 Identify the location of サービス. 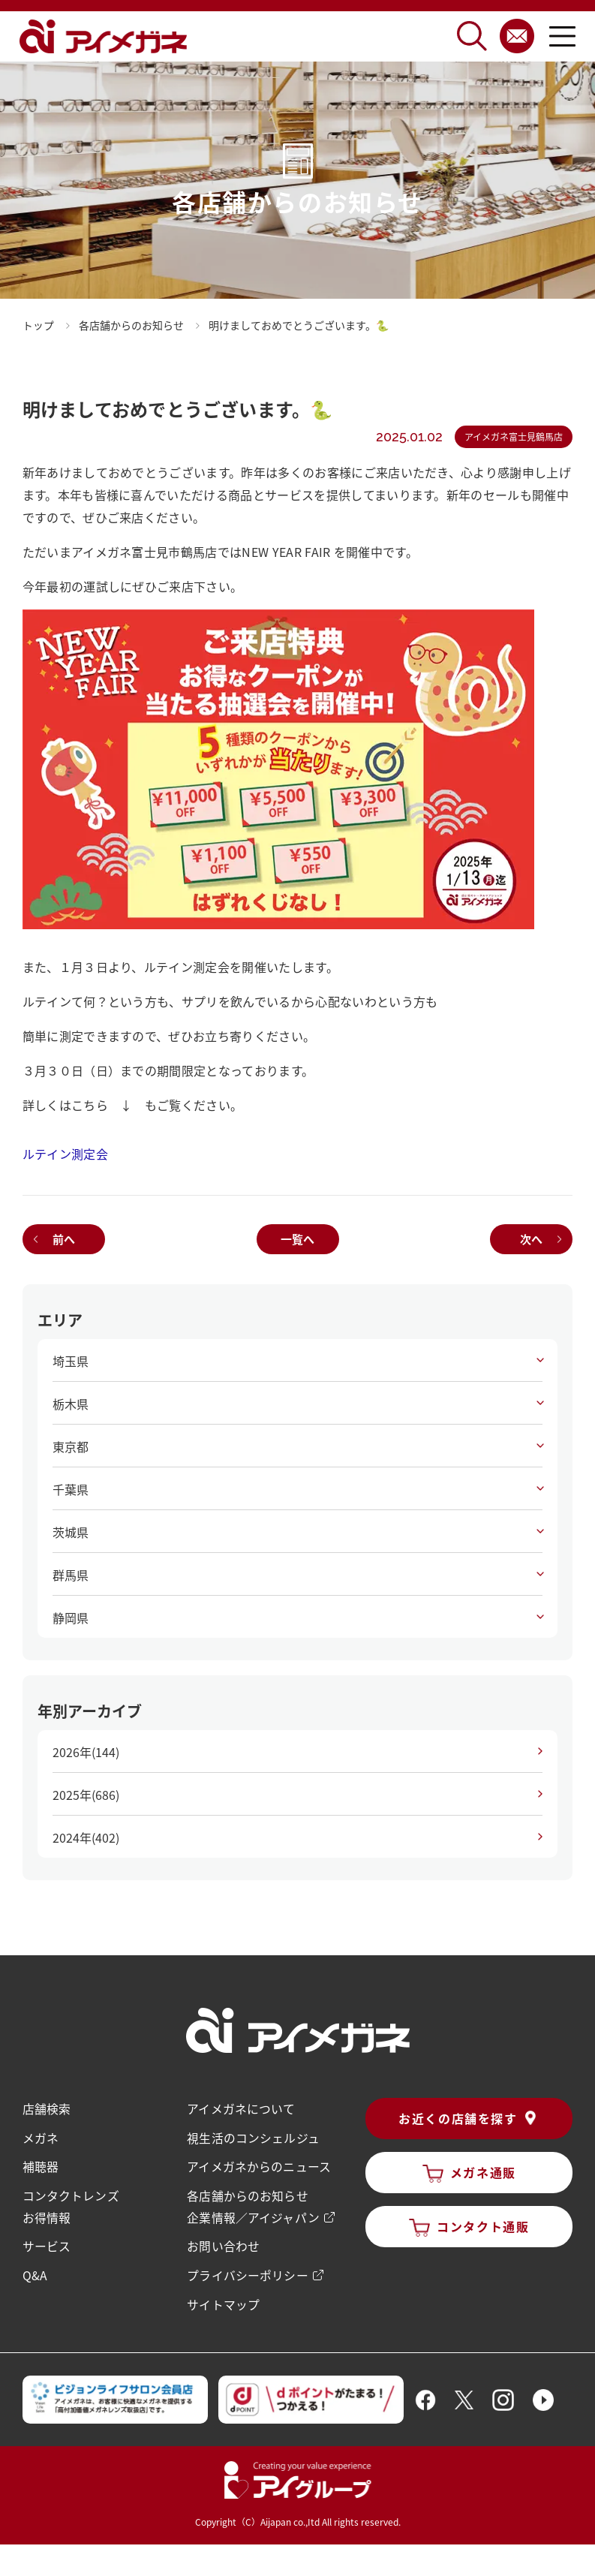
(47, 2243).